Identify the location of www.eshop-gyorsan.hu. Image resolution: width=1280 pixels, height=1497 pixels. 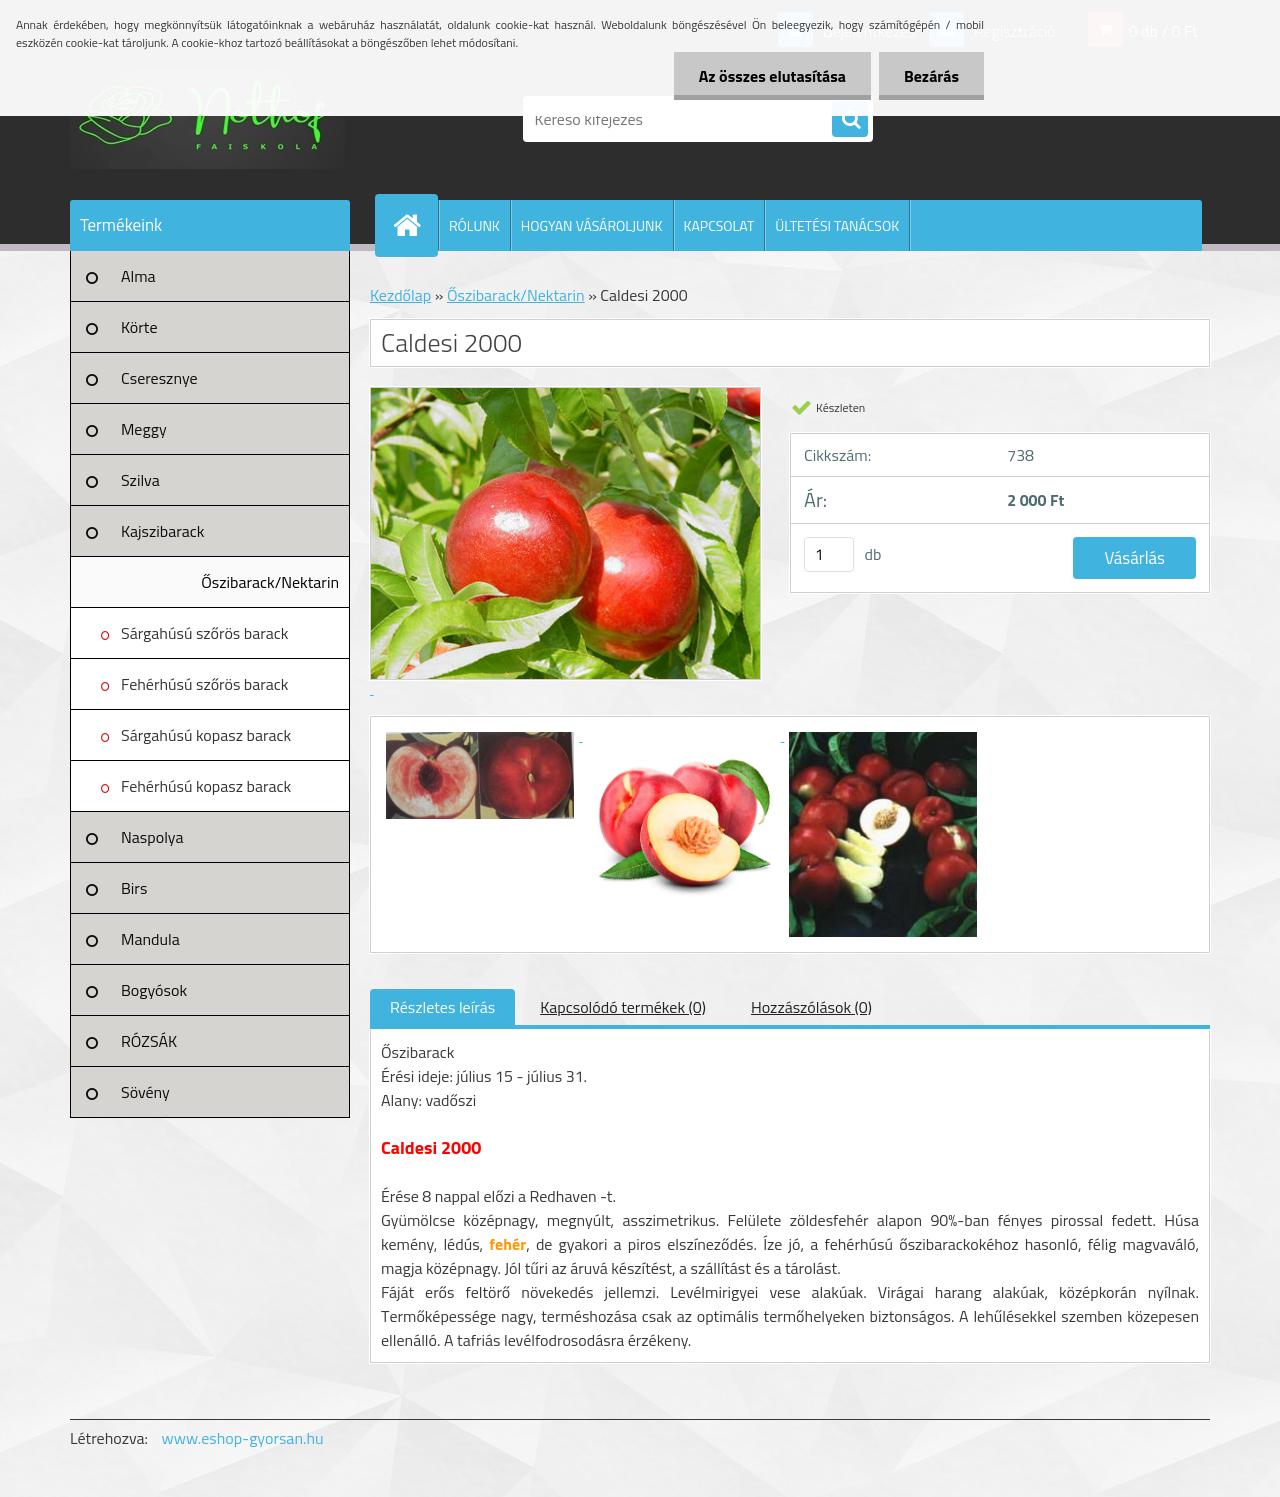
(243, 1438).